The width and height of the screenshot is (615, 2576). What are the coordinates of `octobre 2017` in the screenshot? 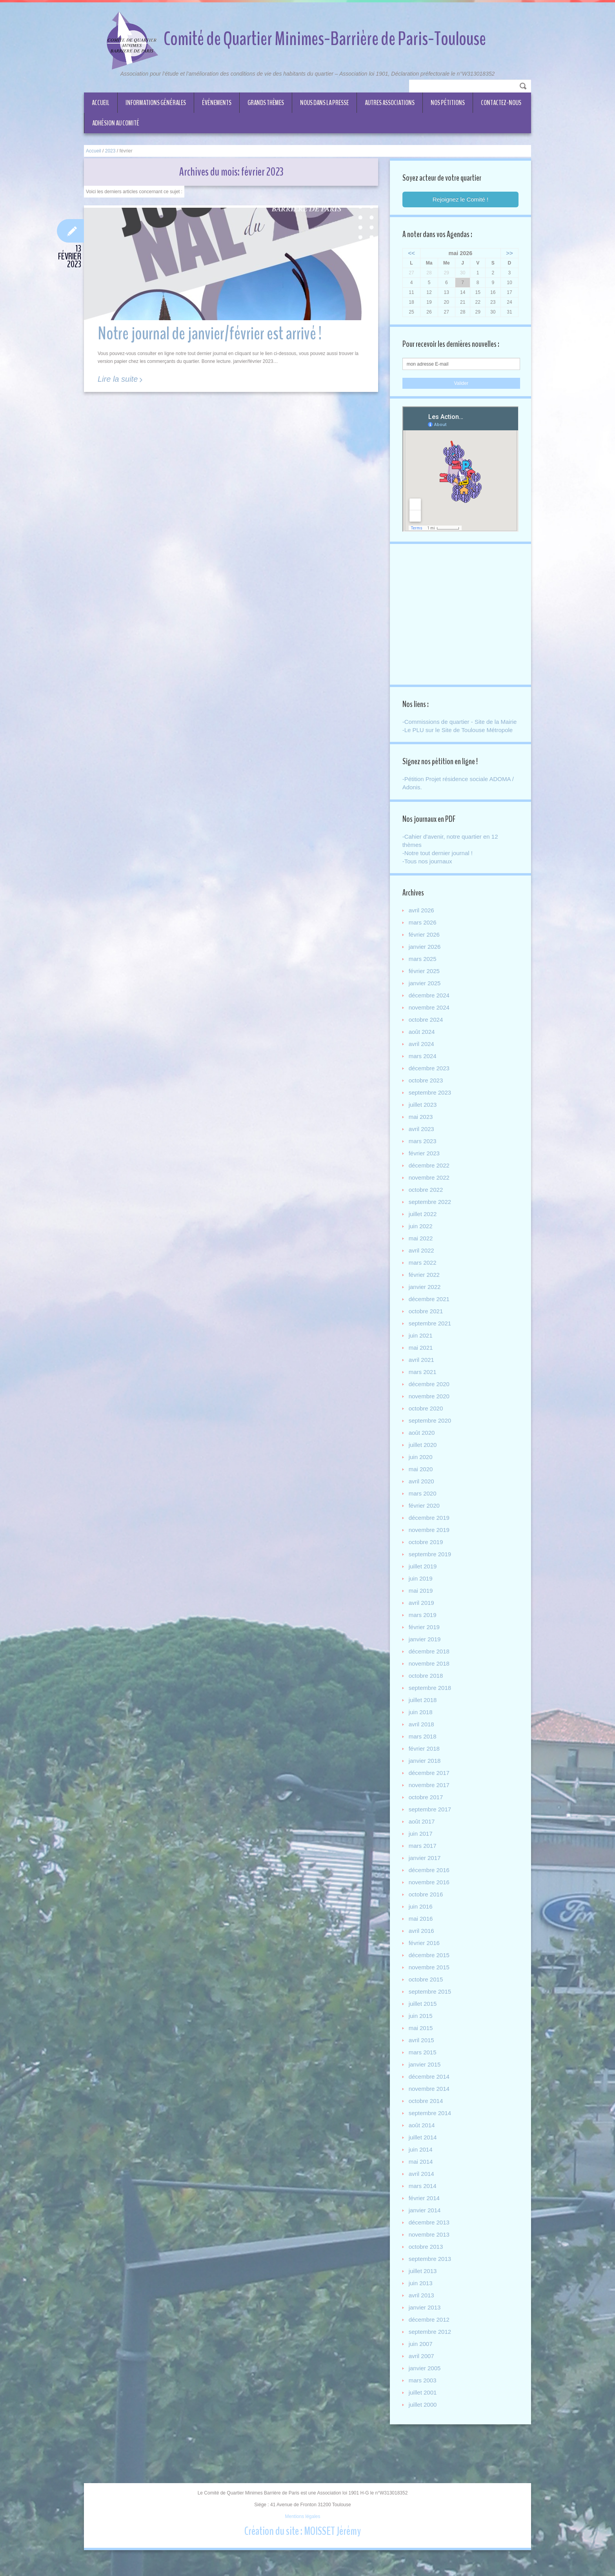 It's located at (427, 1810).